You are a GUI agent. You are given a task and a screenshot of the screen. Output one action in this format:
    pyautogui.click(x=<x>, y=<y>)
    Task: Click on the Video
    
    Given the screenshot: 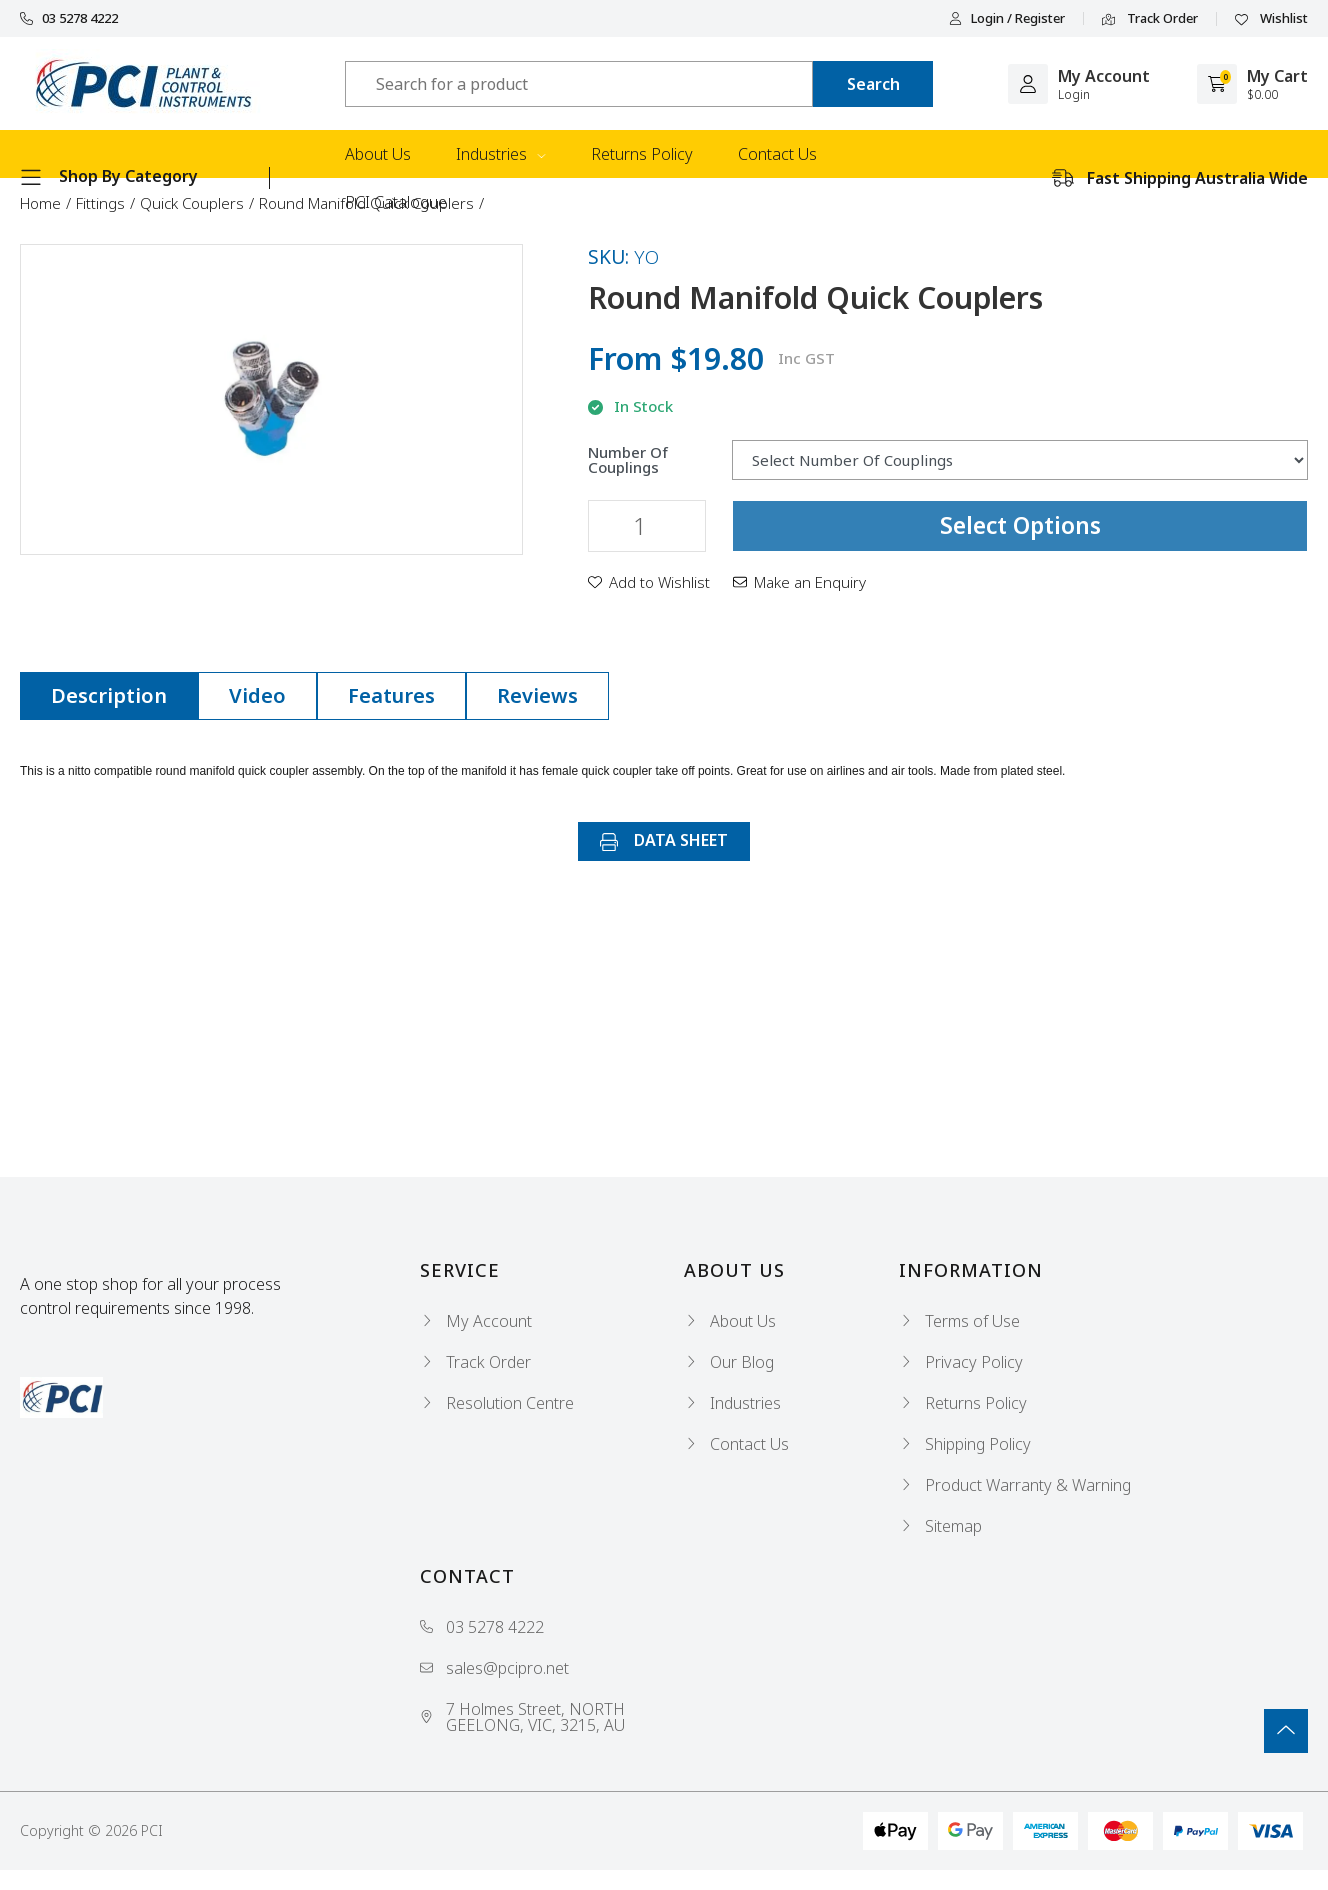 What is the action you would take?
    pyautogui.click(x=257, y=695)
    